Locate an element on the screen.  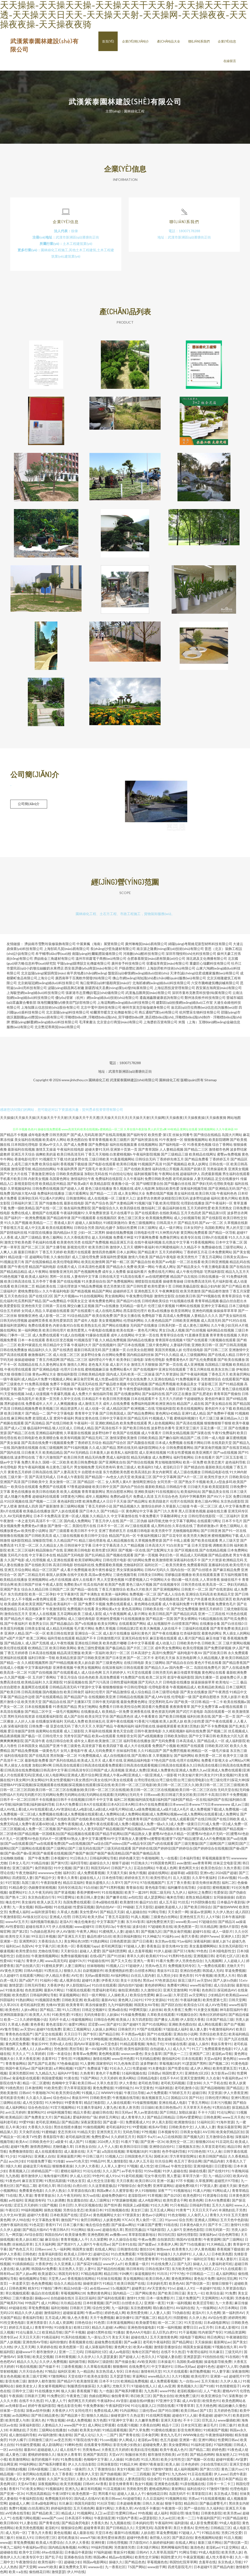
女同另类一区 is located at coordinates (167, 1483).